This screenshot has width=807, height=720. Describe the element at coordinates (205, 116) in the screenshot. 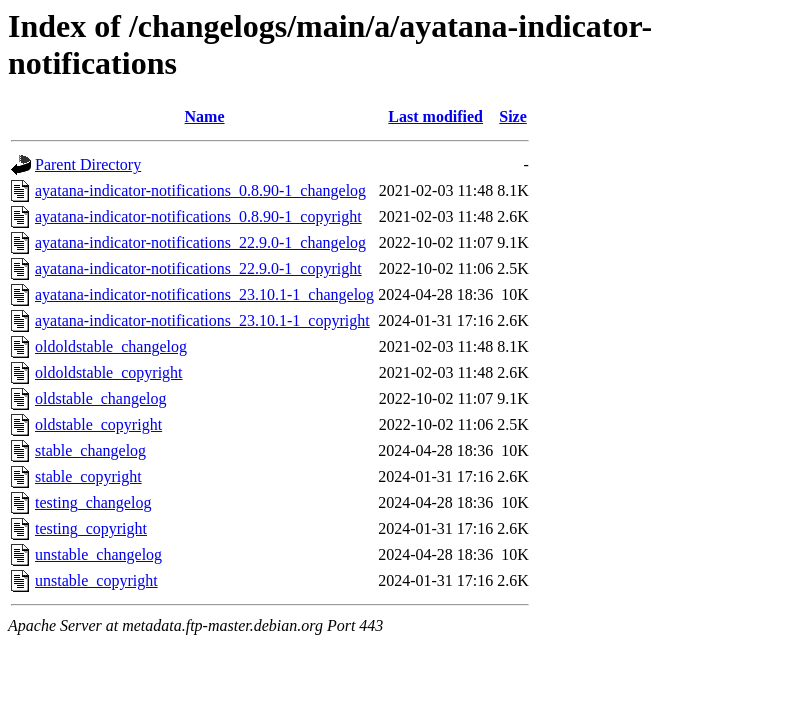

I see `Name` at that location.